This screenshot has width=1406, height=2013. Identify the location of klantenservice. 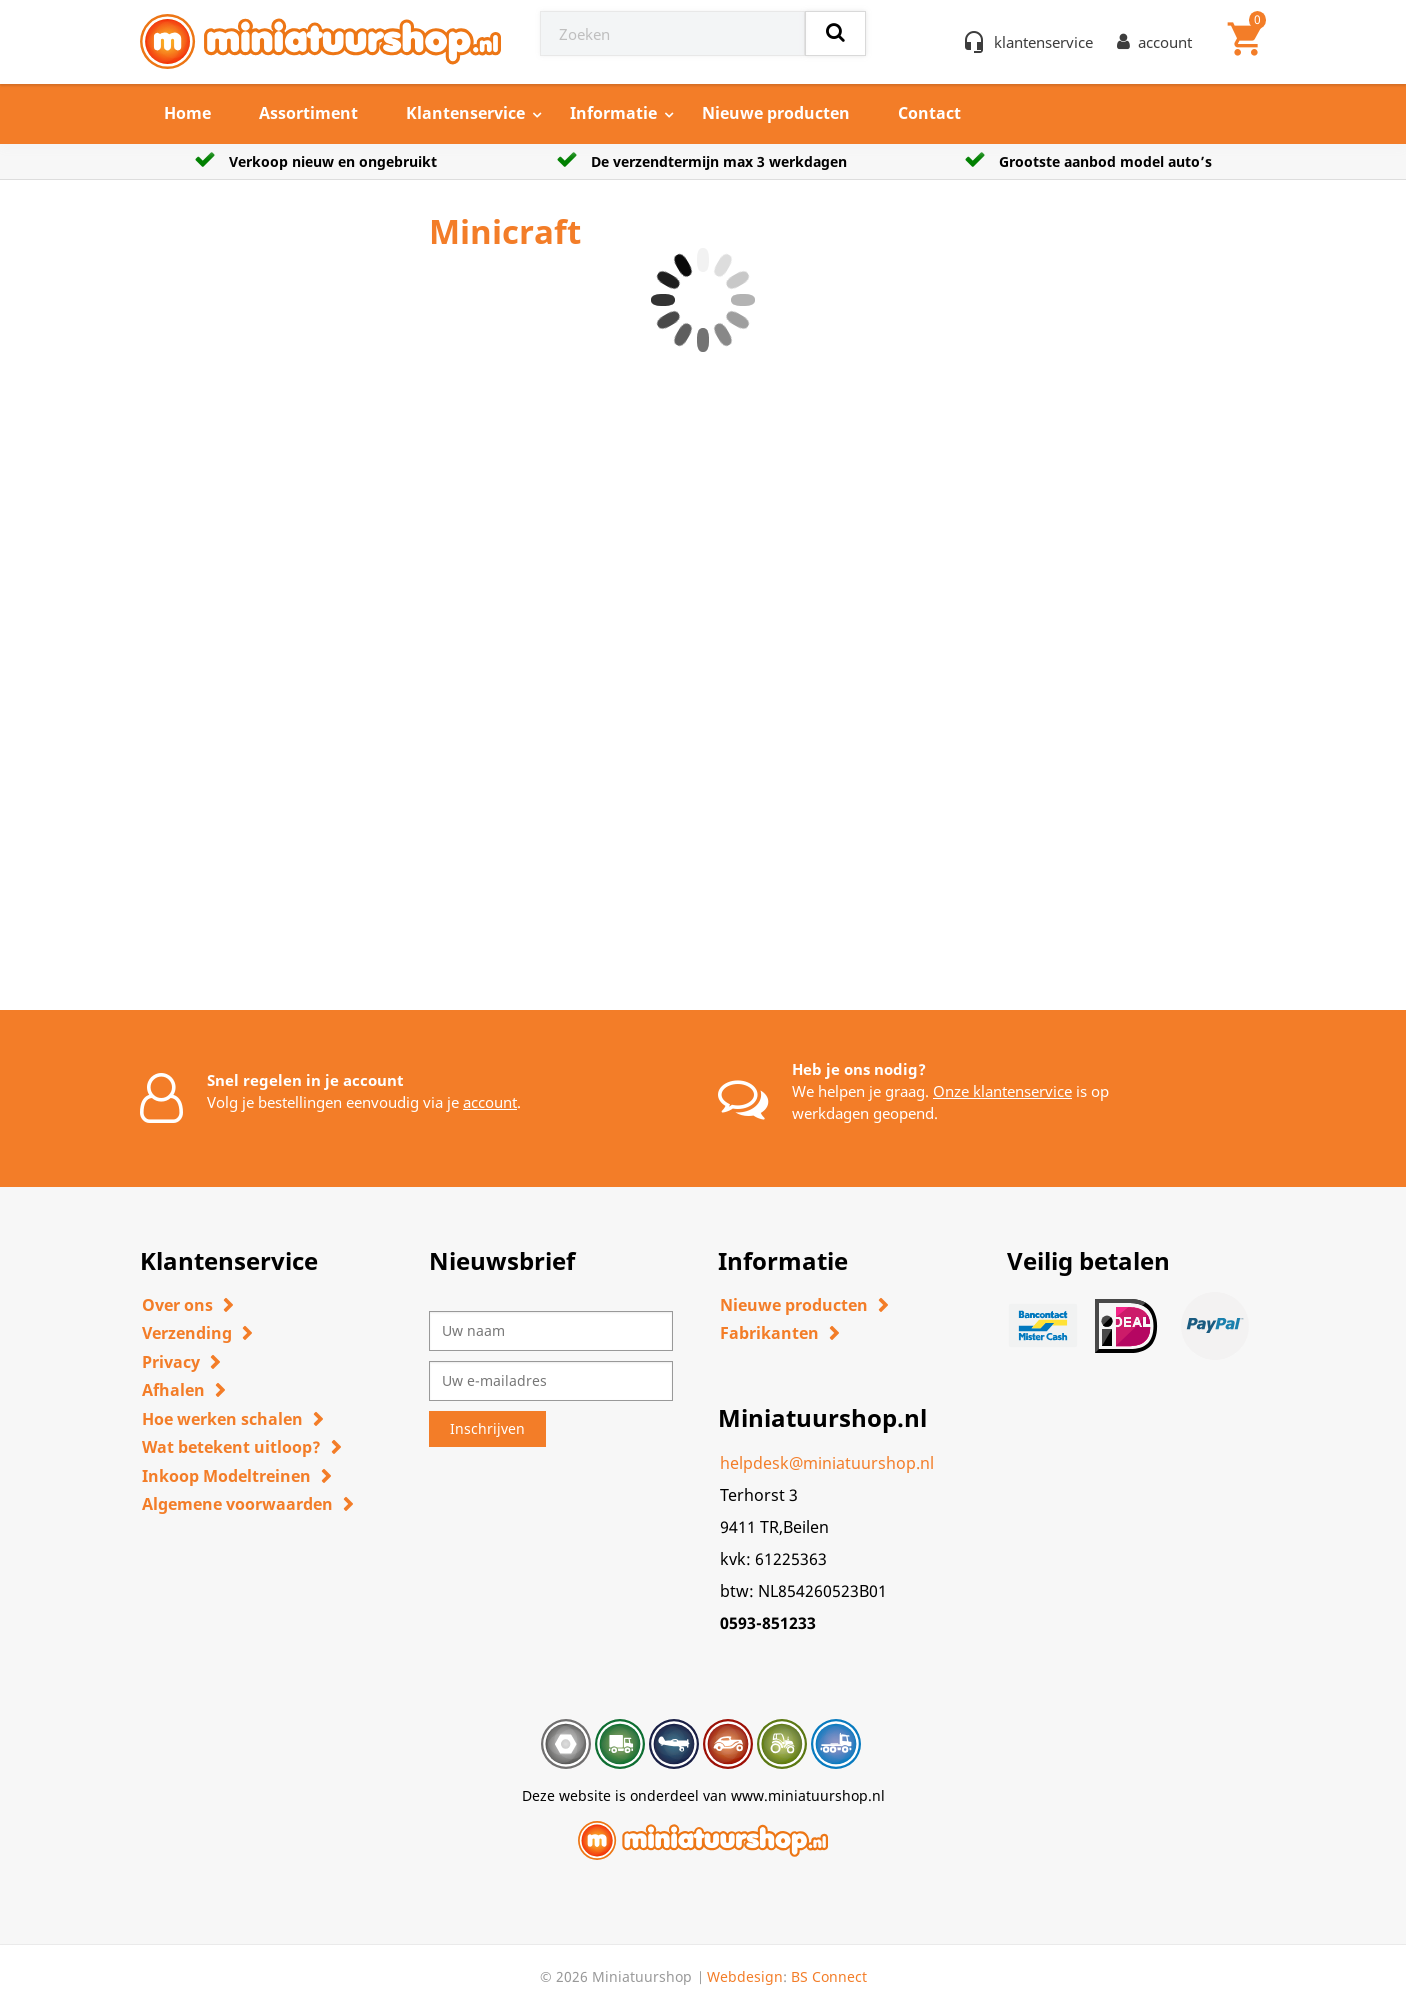
(1043, 42).